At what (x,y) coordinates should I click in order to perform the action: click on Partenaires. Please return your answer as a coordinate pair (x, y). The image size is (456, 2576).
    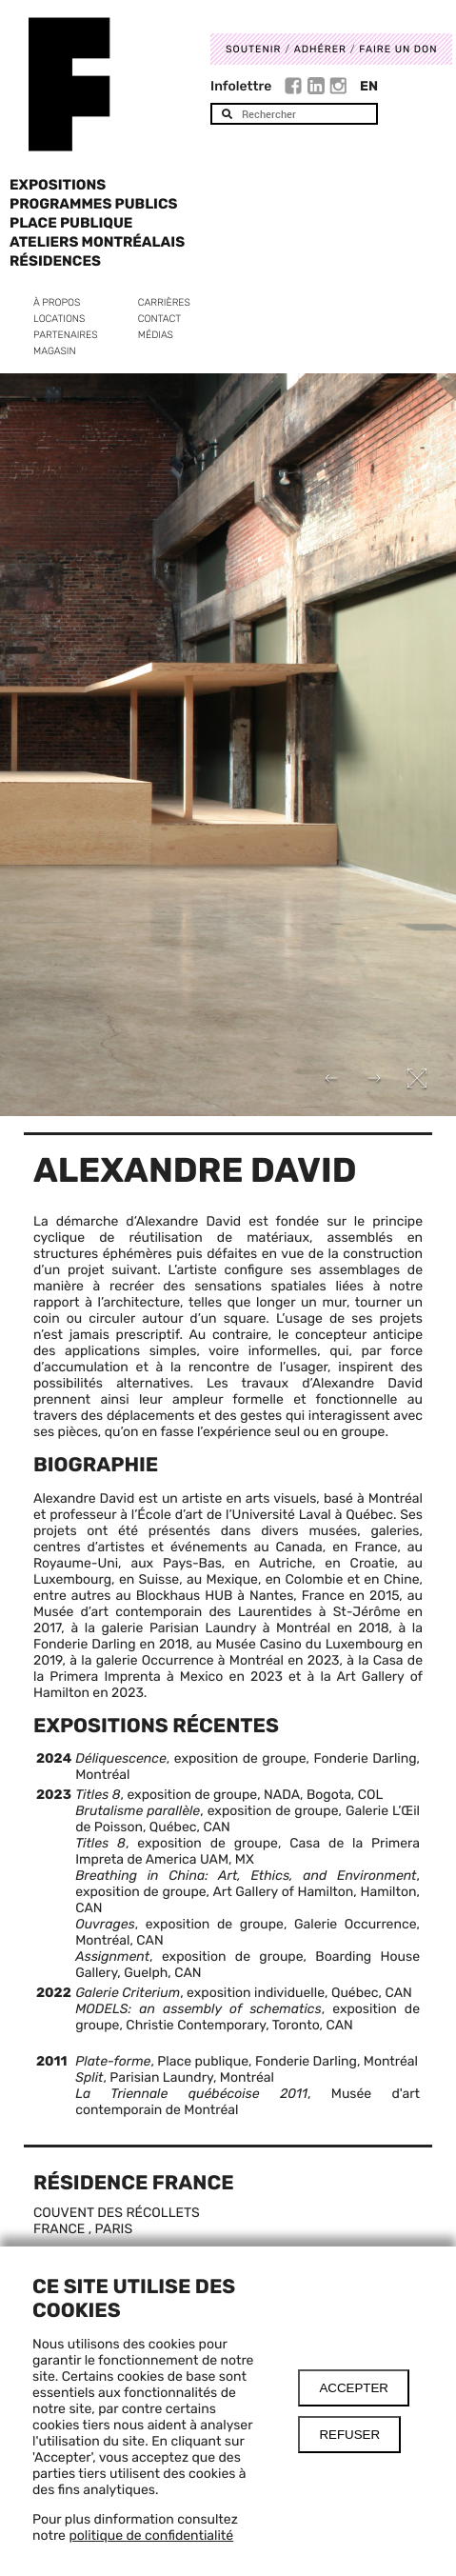
    Looking at the image, I should click on (65, 335).